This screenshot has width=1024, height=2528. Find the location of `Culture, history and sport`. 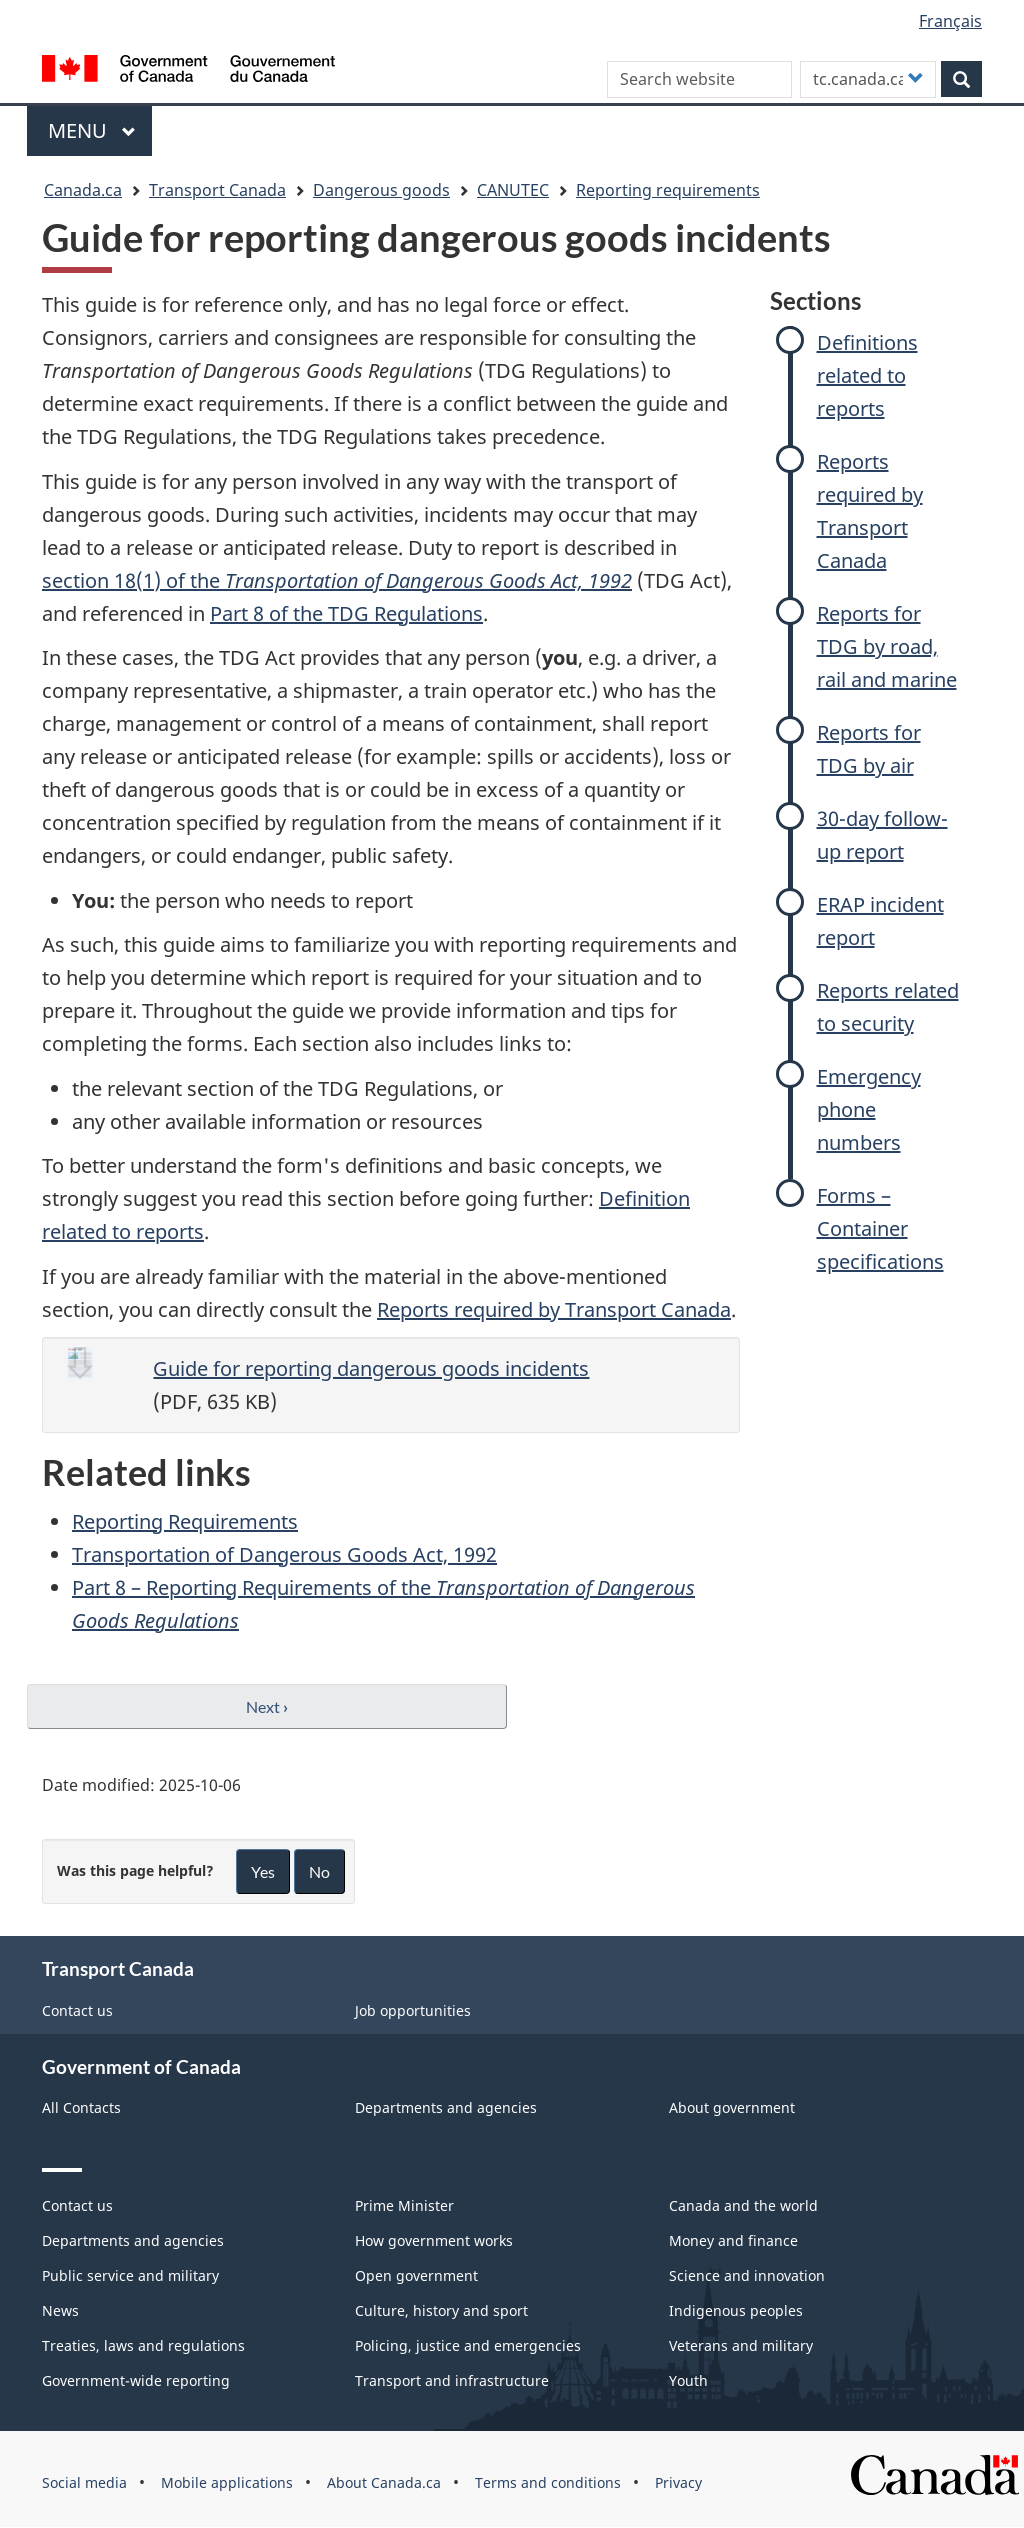

Culture, history and sport is located at coordinates (441, 2310).